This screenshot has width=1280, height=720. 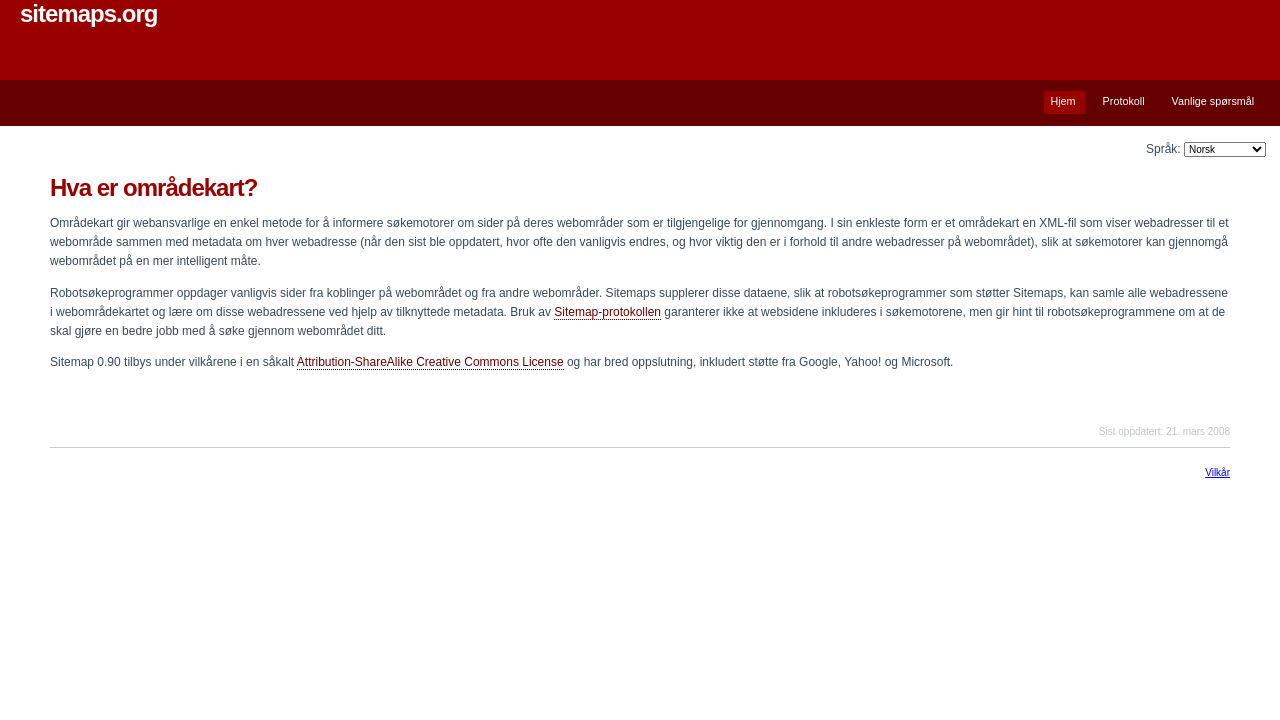 I want to click on Vanlige spørsmål, so click(x=1213, y=101).